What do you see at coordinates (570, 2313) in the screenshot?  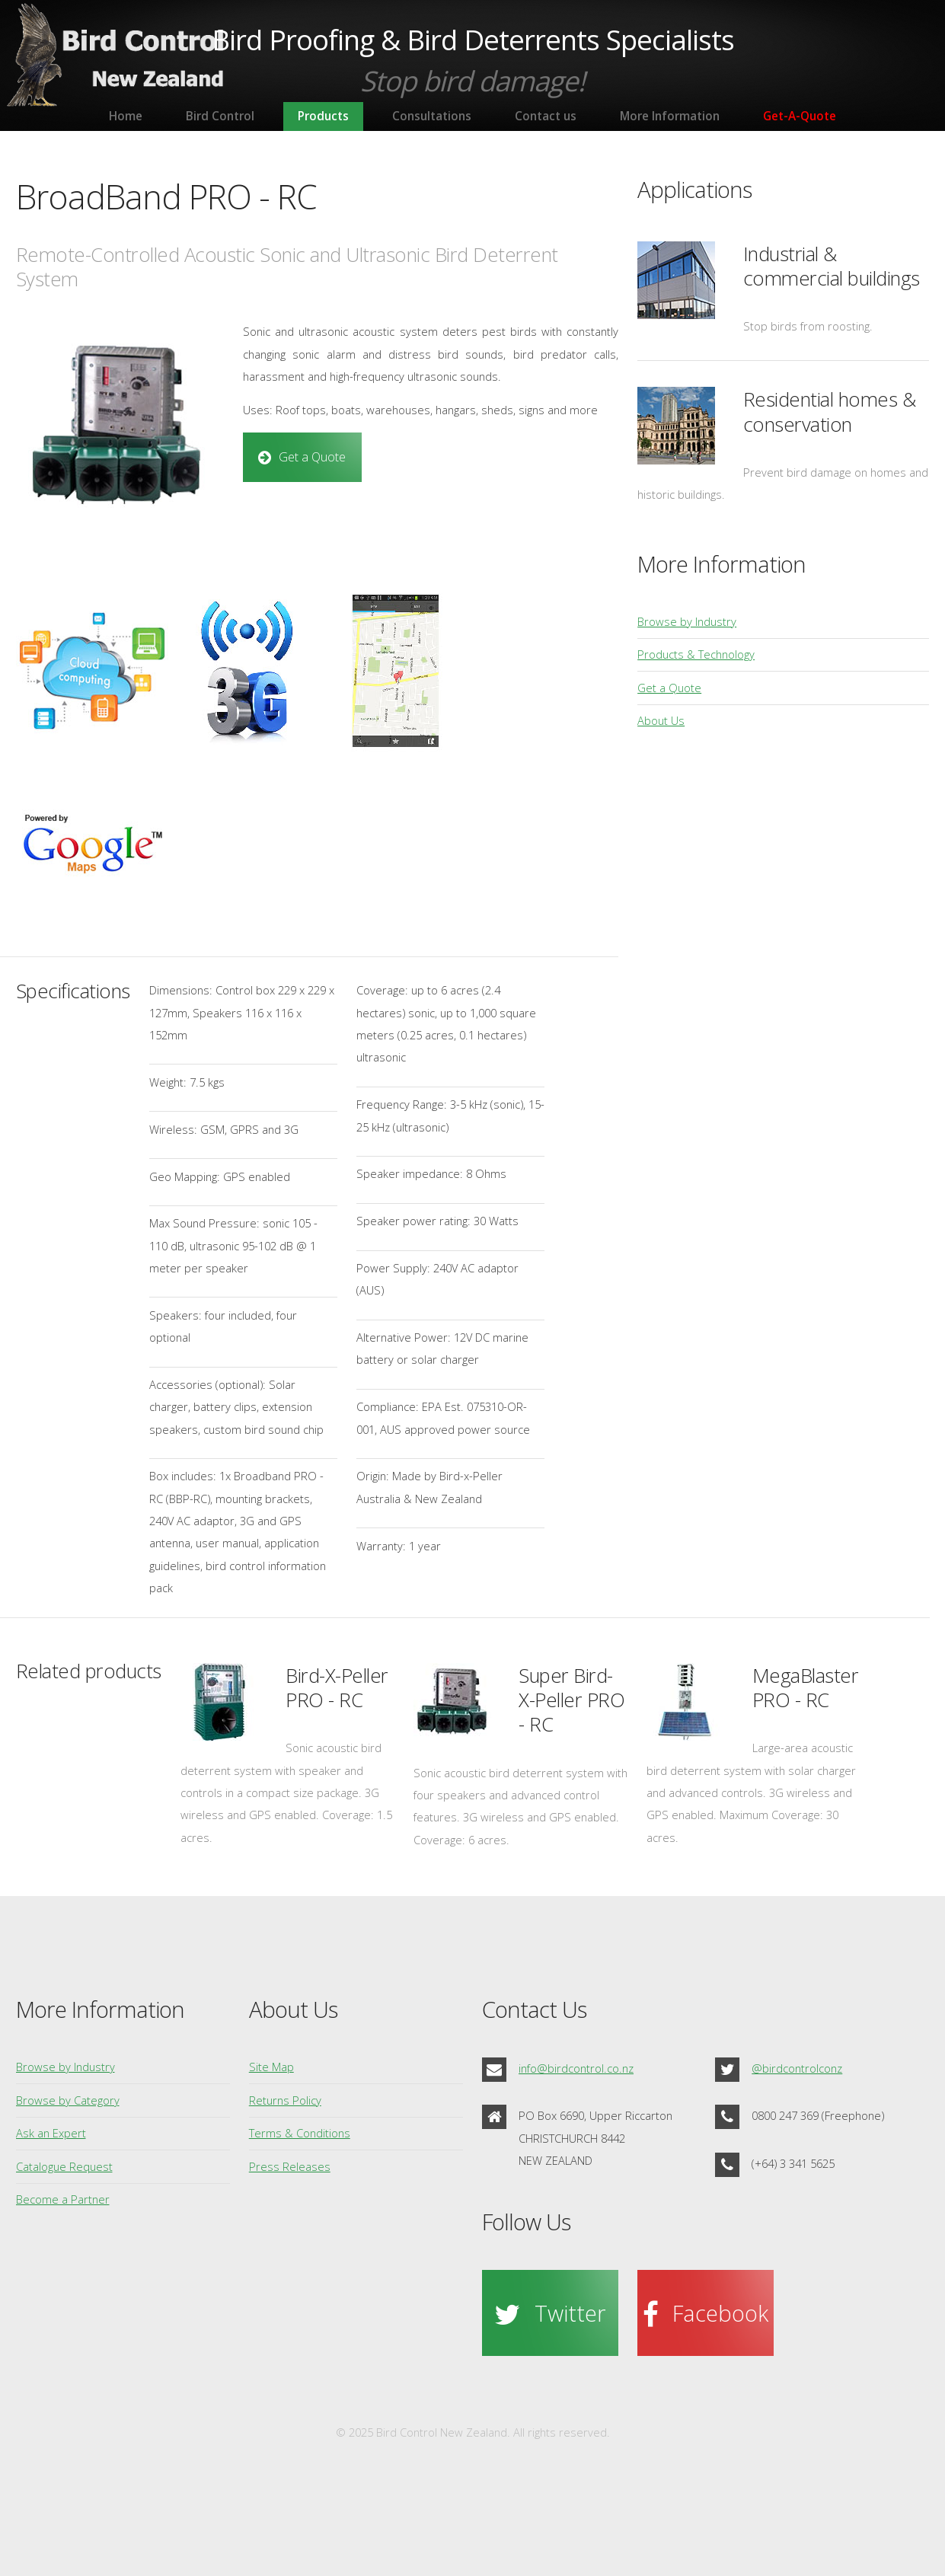 I see `Twitter` at bounding box center [570, 2313].